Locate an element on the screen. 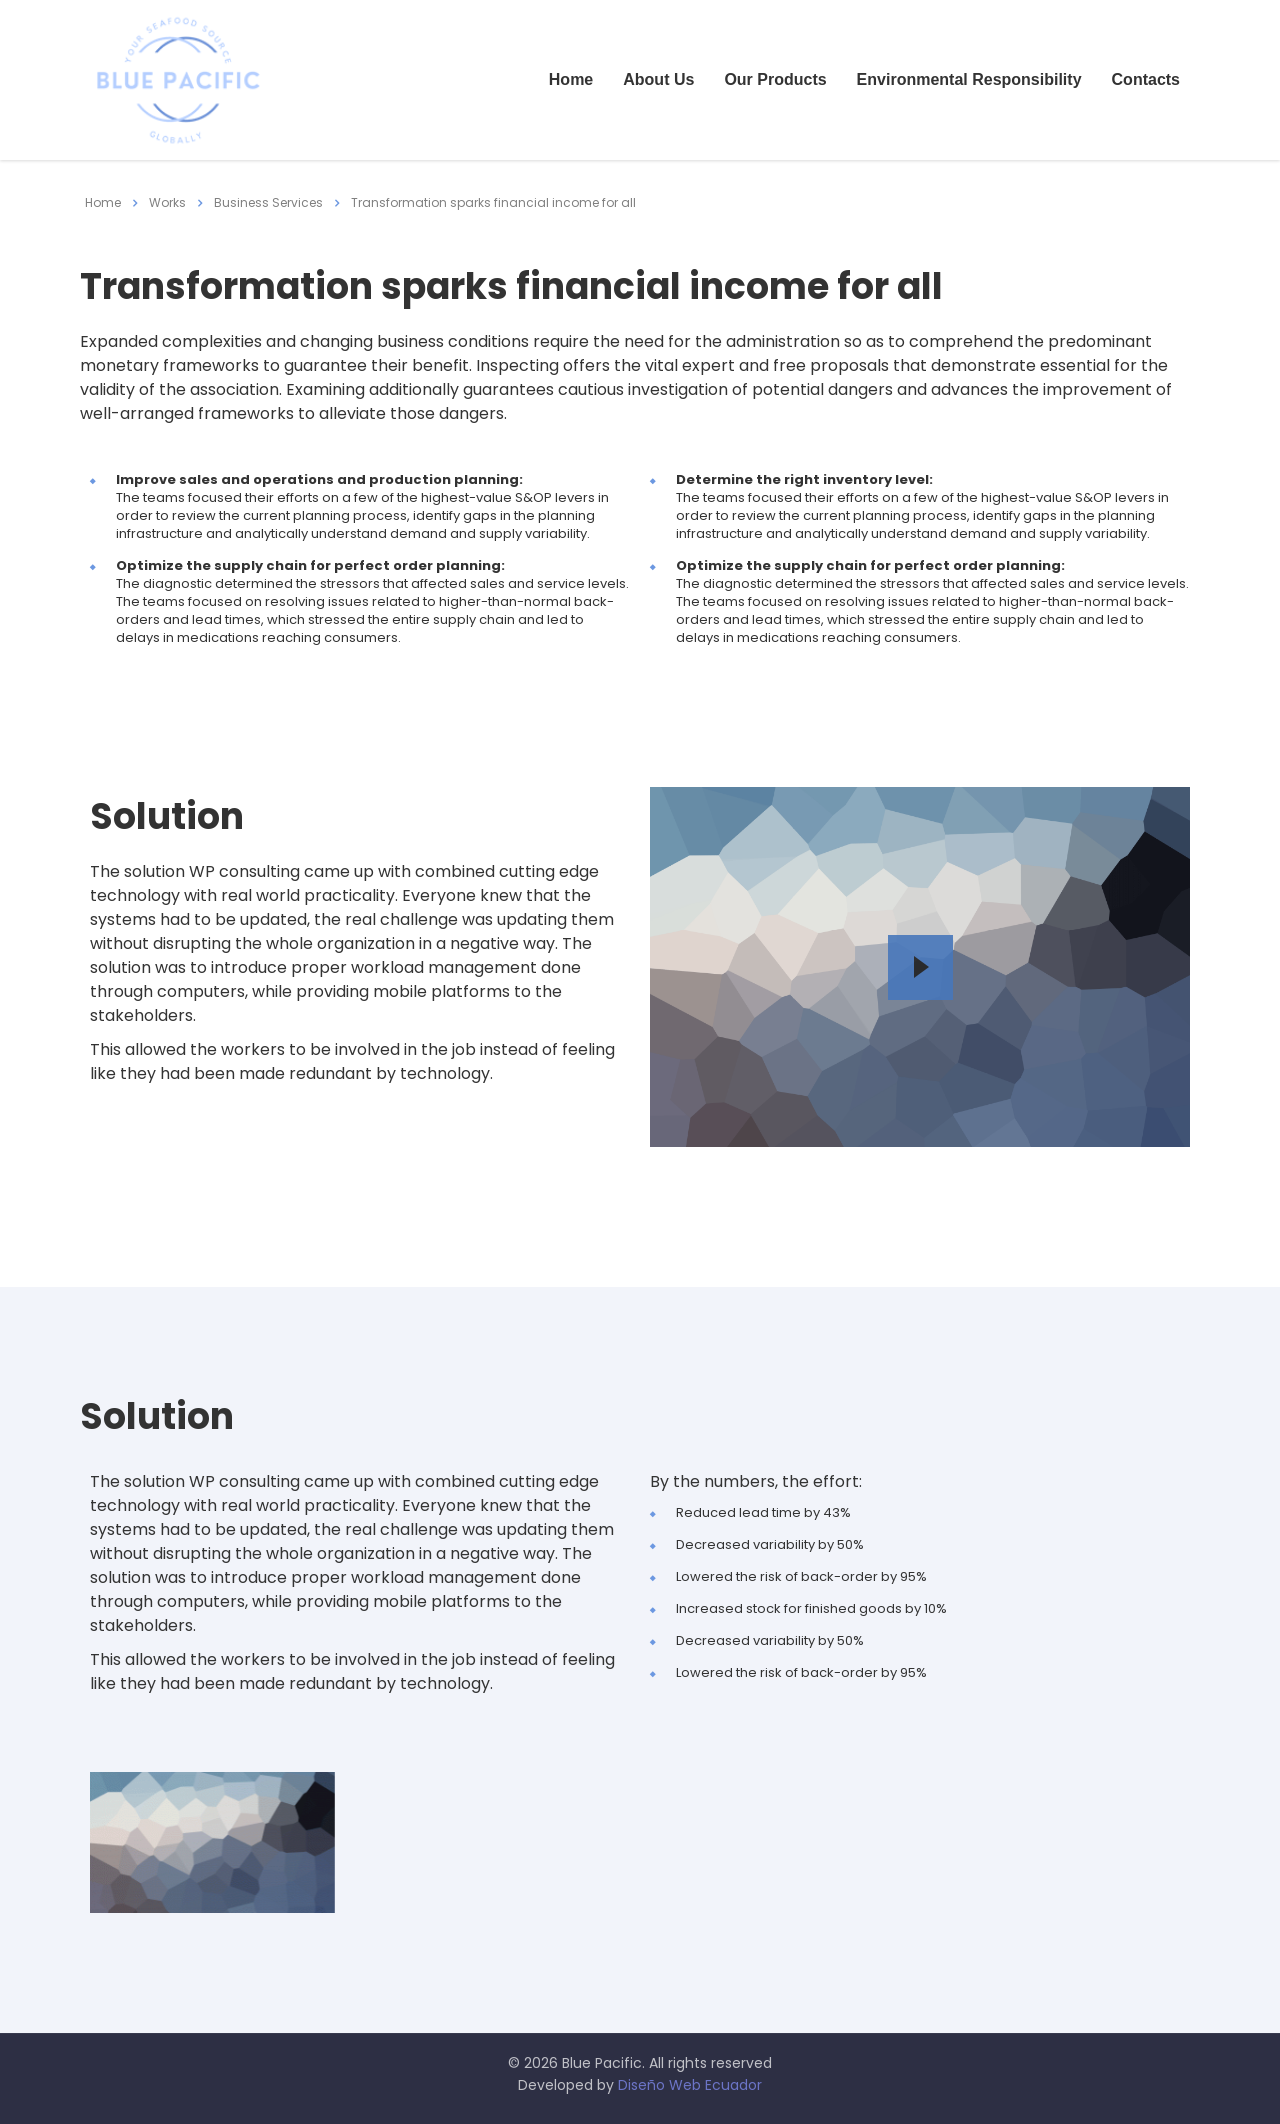  Environmental Responsibility is located at coordinates (969, 79).